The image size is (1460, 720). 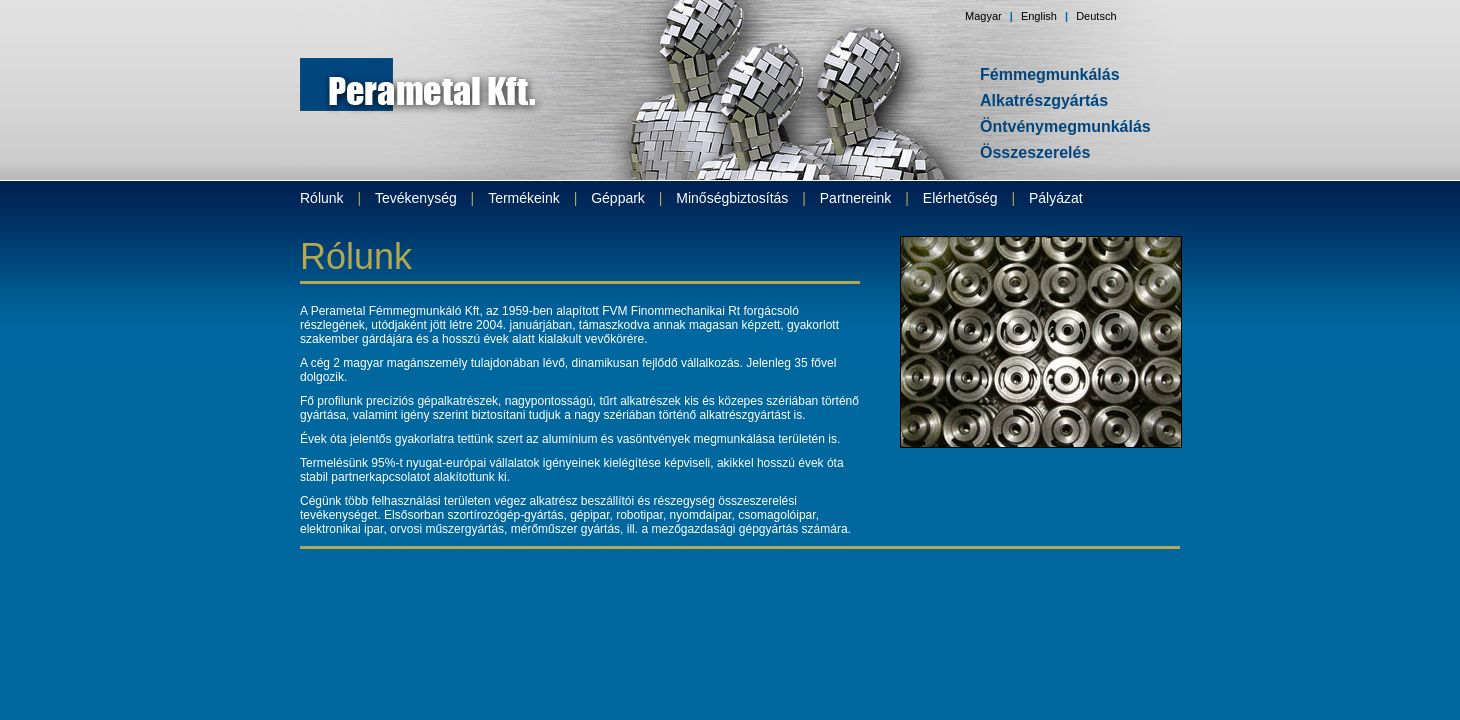 I want to click on Öntvénymegmunkálás, so click(x=1065, y=126).